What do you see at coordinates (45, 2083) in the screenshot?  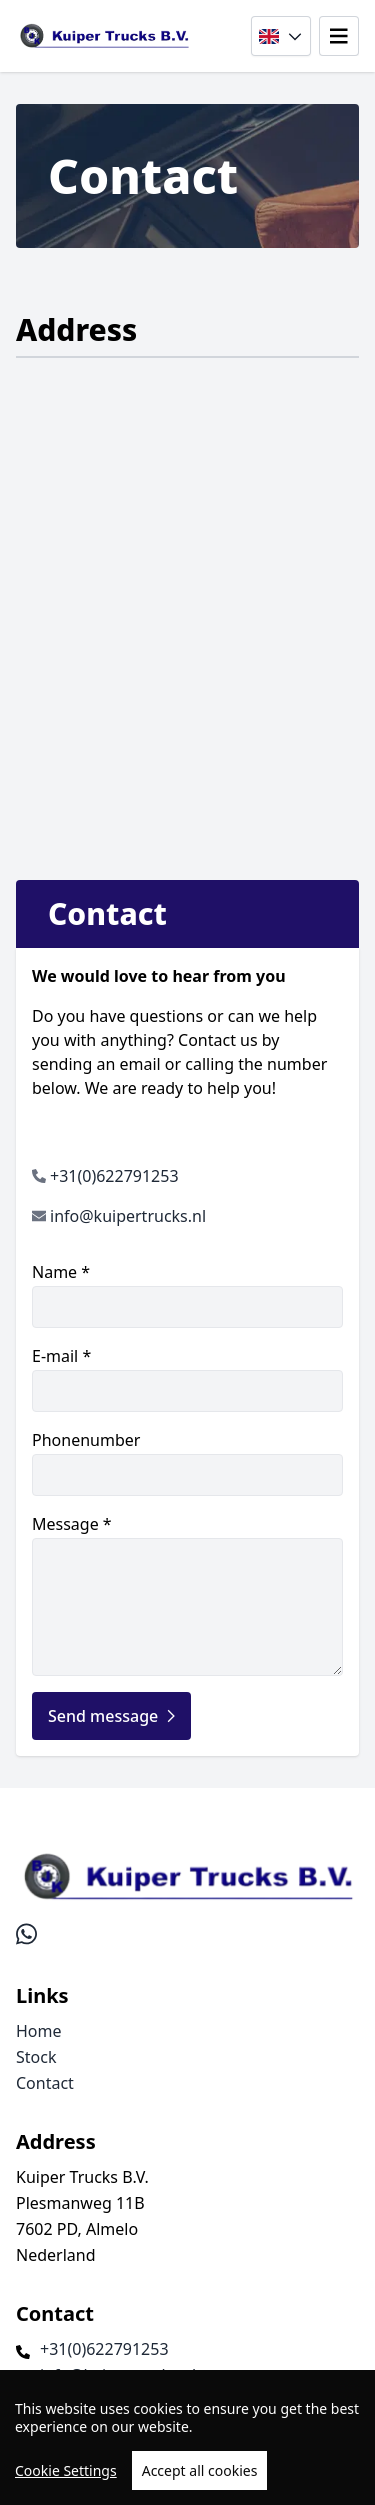 I see `Contact` at bounding box center [45, 2083].